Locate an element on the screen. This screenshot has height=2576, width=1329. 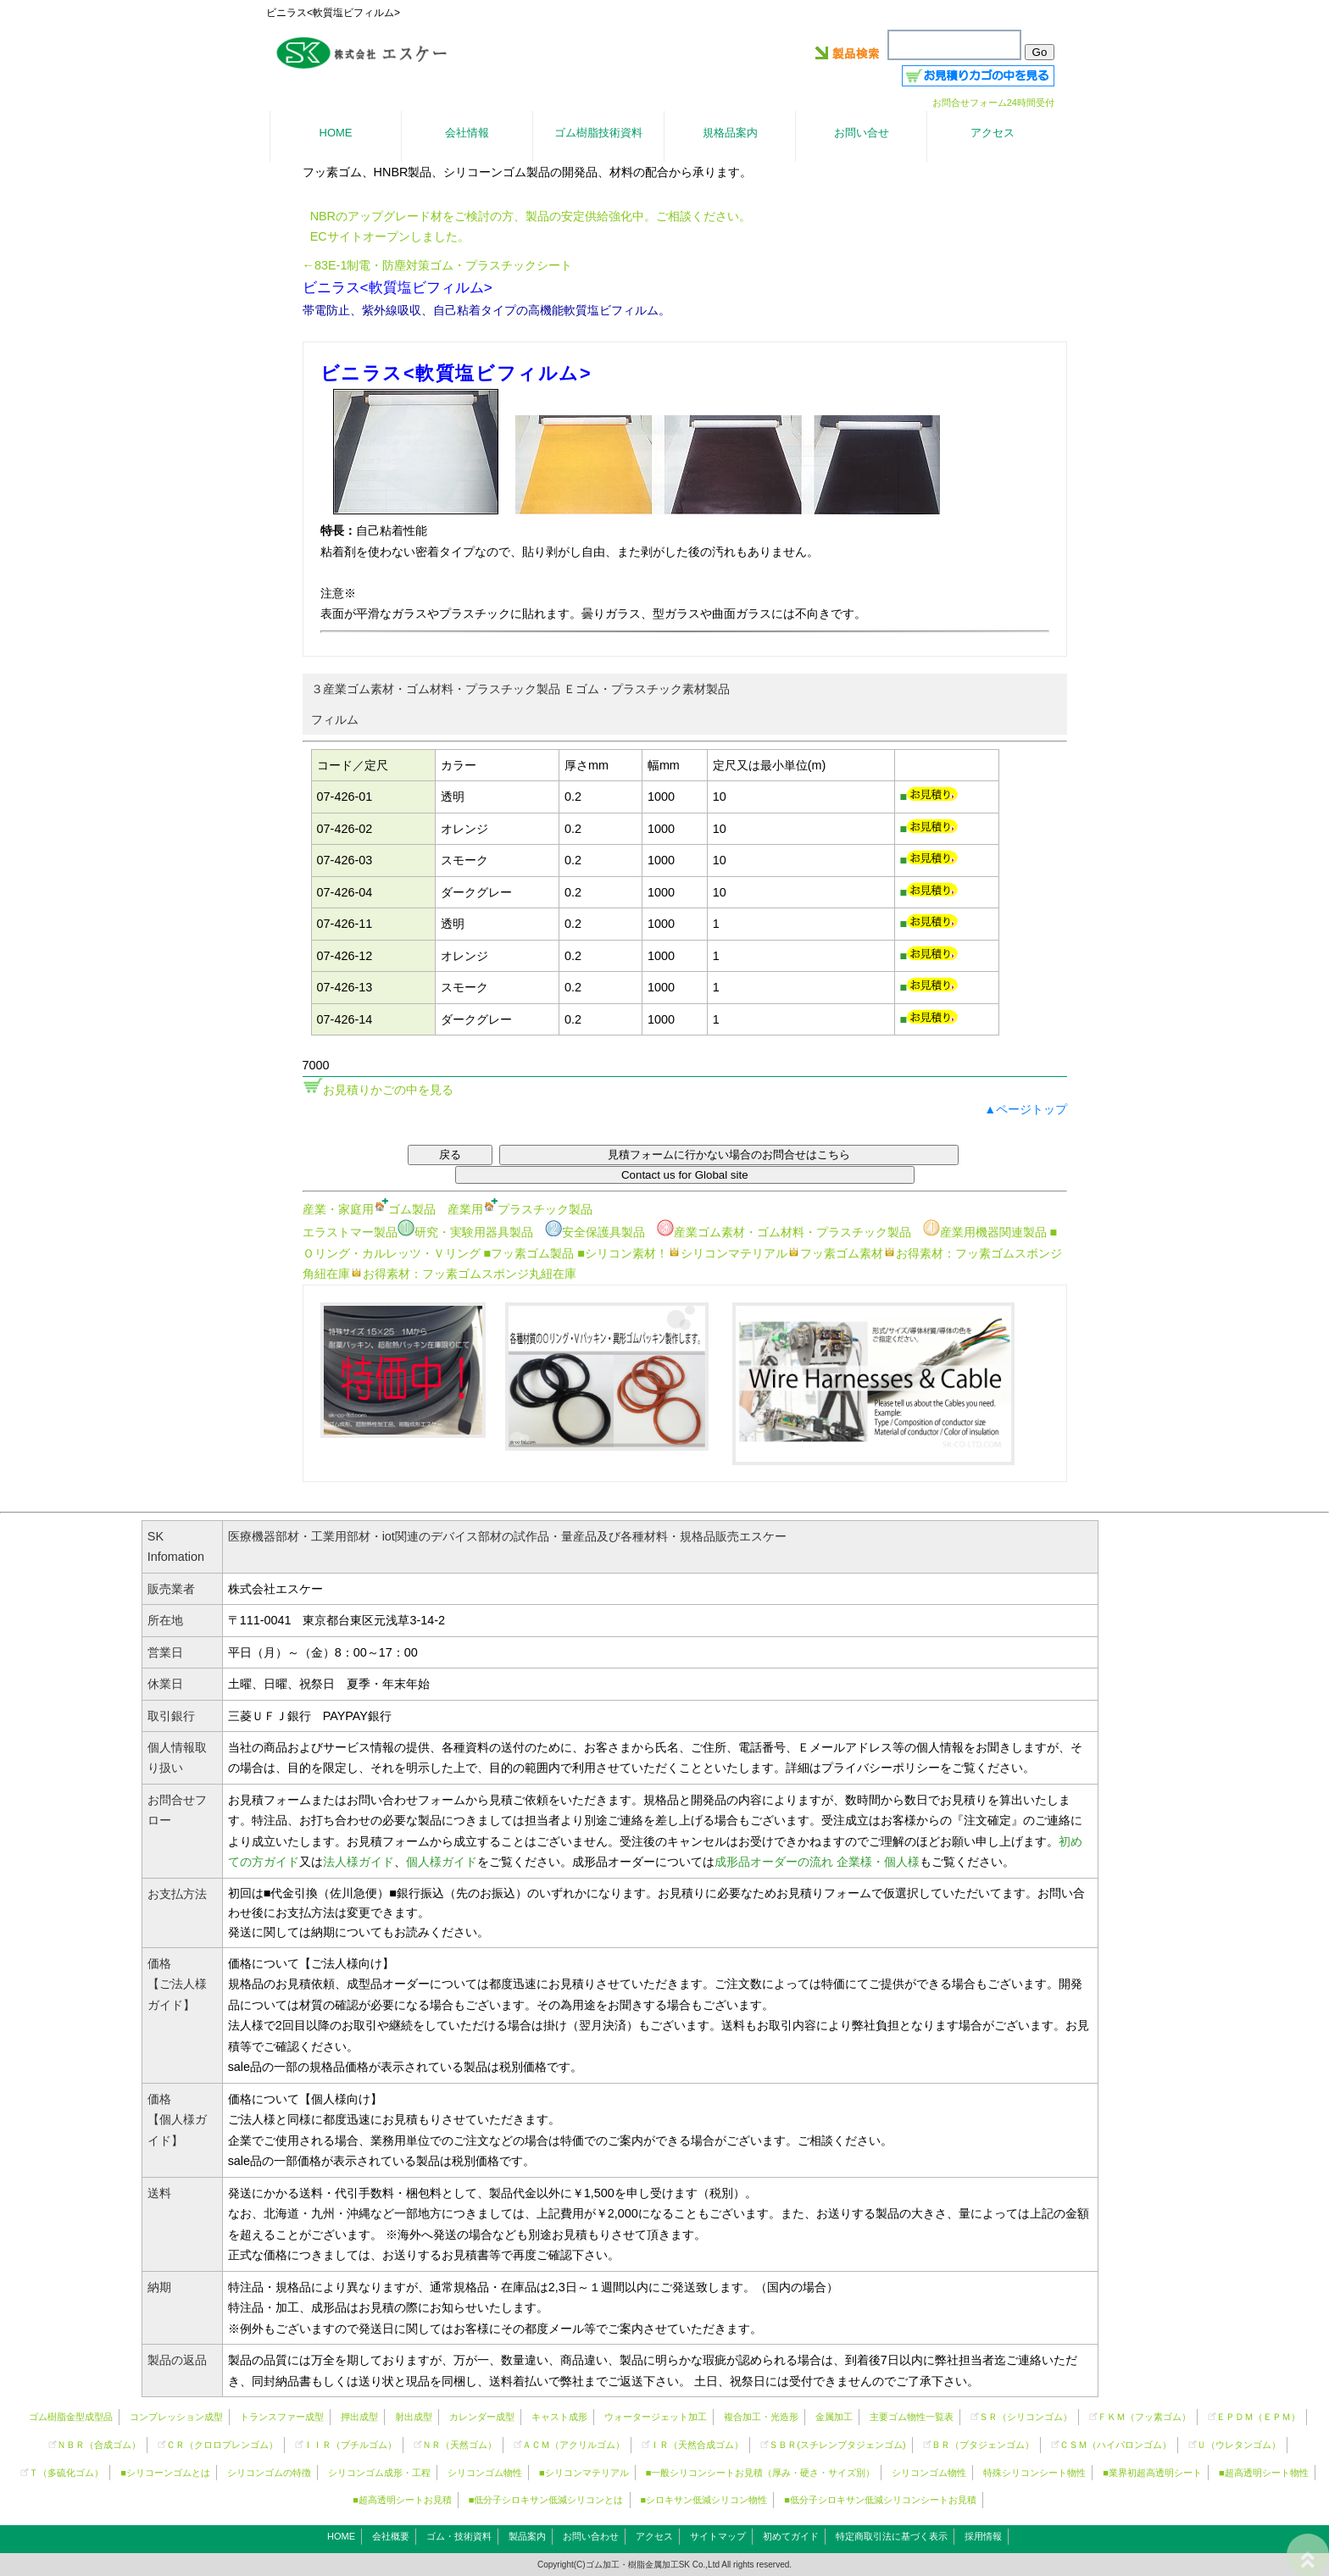
HOME is located at coordinates (341, 2536).